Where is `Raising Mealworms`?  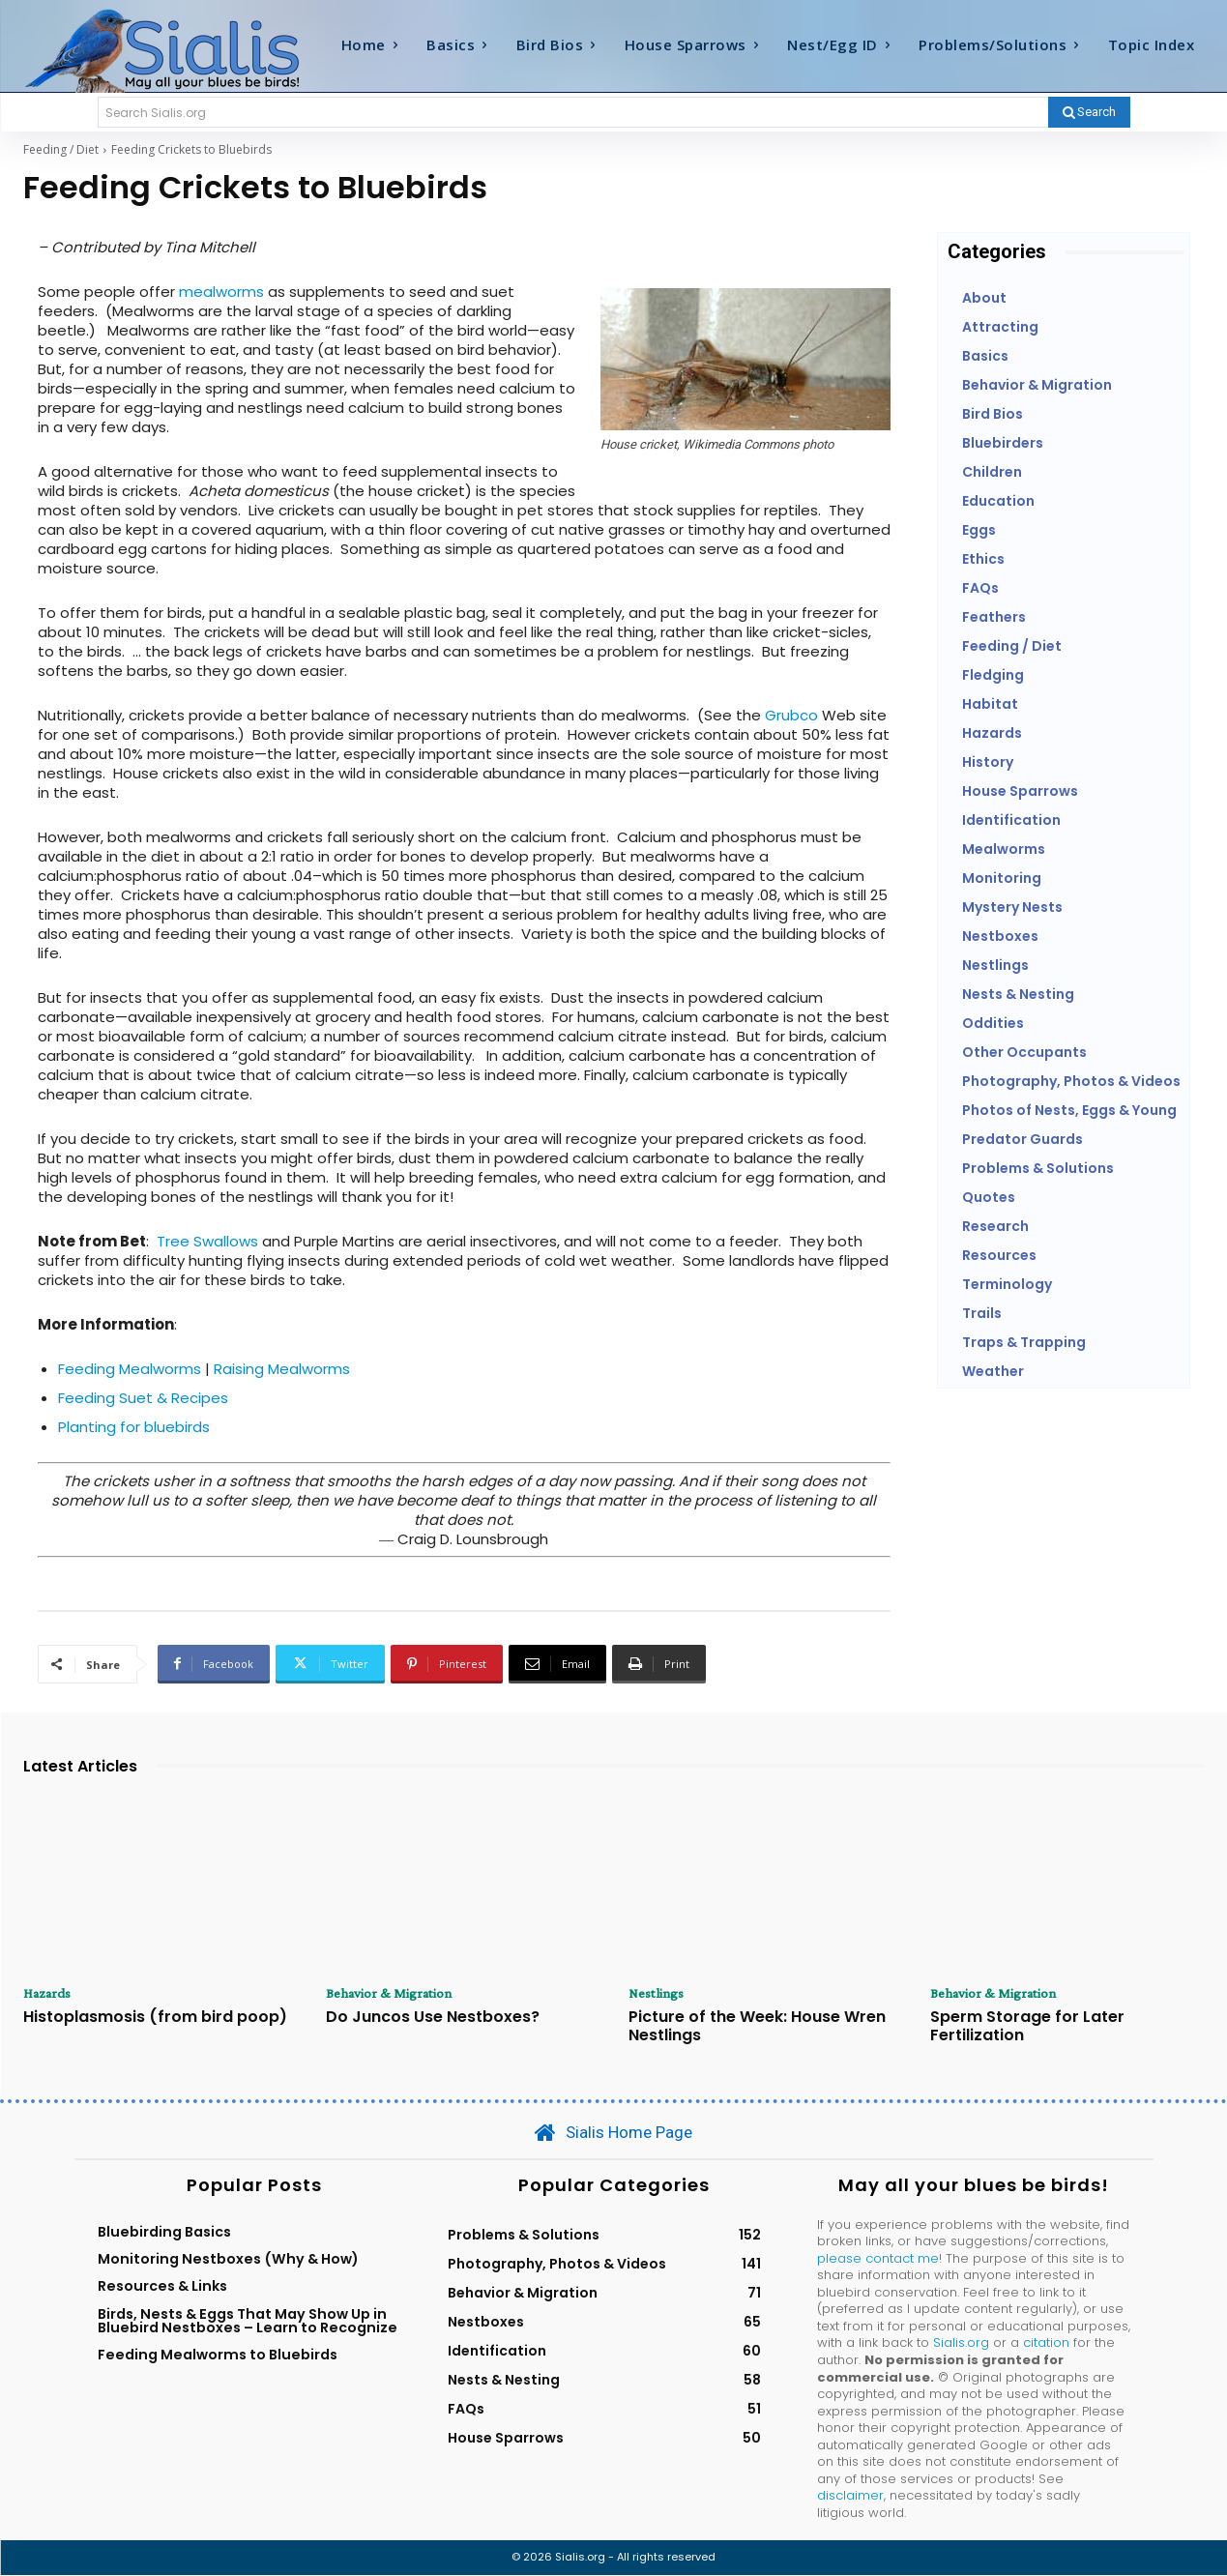 Raising Mealworms is located at coordinates (282, 1369).